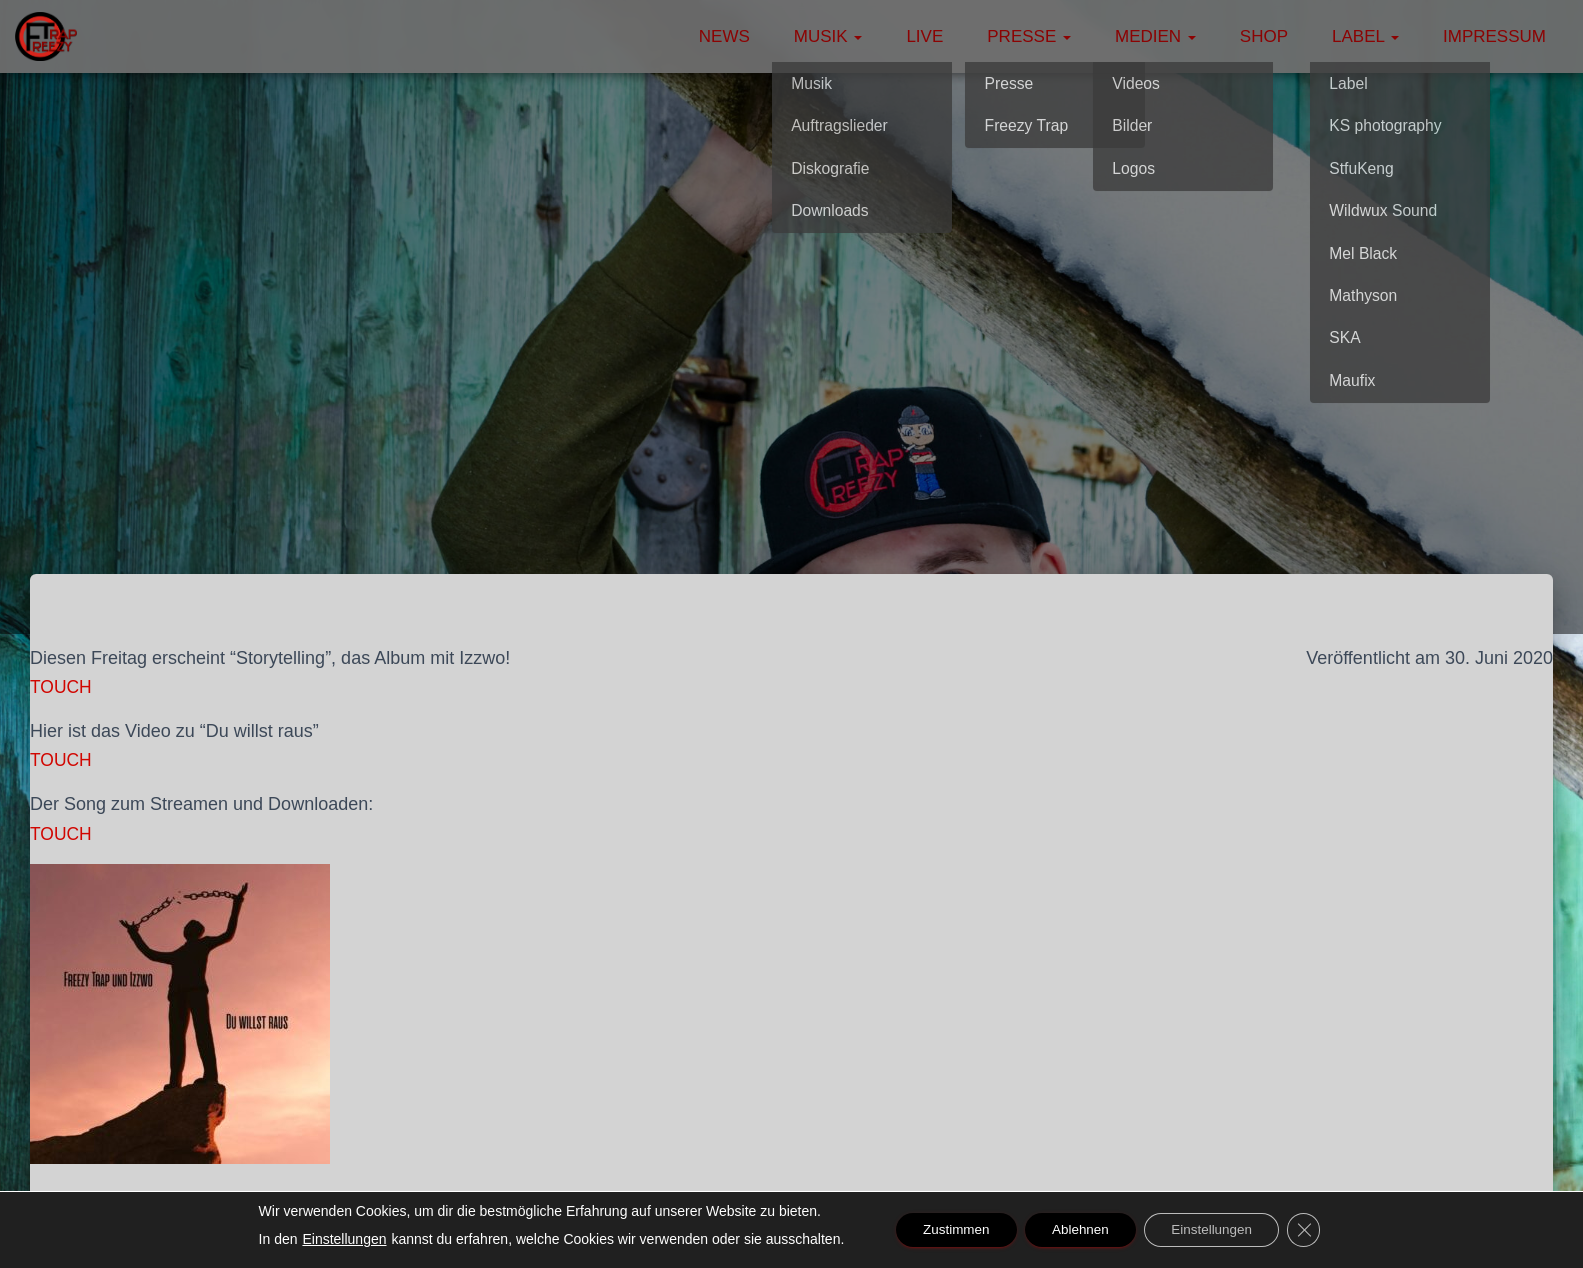  Describe the element at coordinates (1155, 36) in the screenshot. I see `Medien` at that location.